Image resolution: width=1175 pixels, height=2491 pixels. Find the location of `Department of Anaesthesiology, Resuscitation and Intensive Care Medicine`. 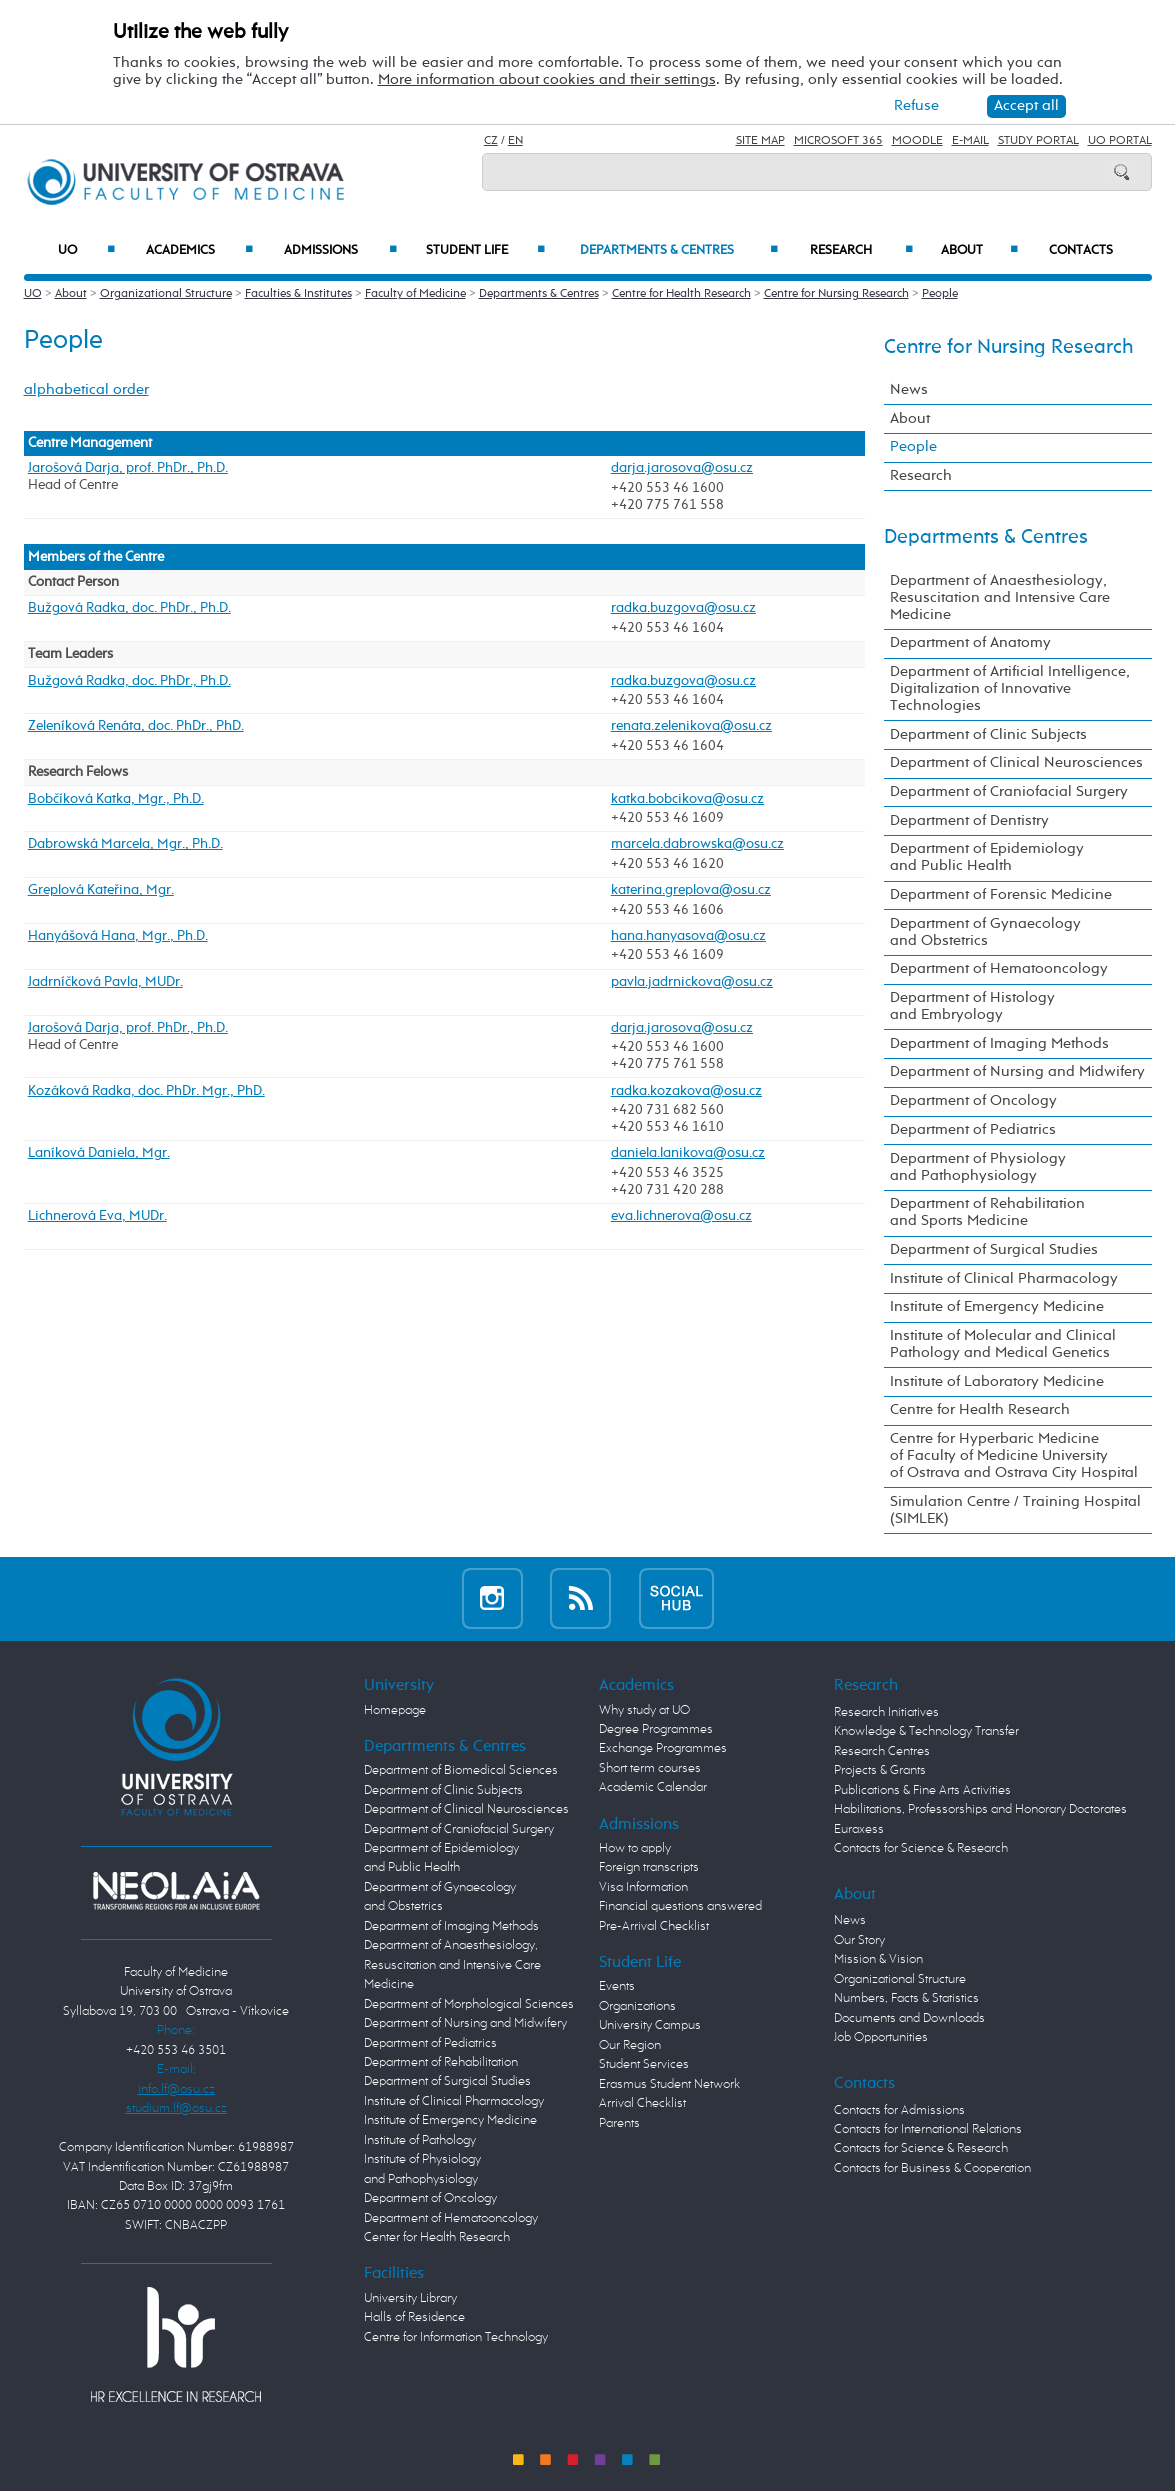

Department of Anaesthesiology, Resuscitation and Intensive Care Medicine is located at coordinates (1000, 598).